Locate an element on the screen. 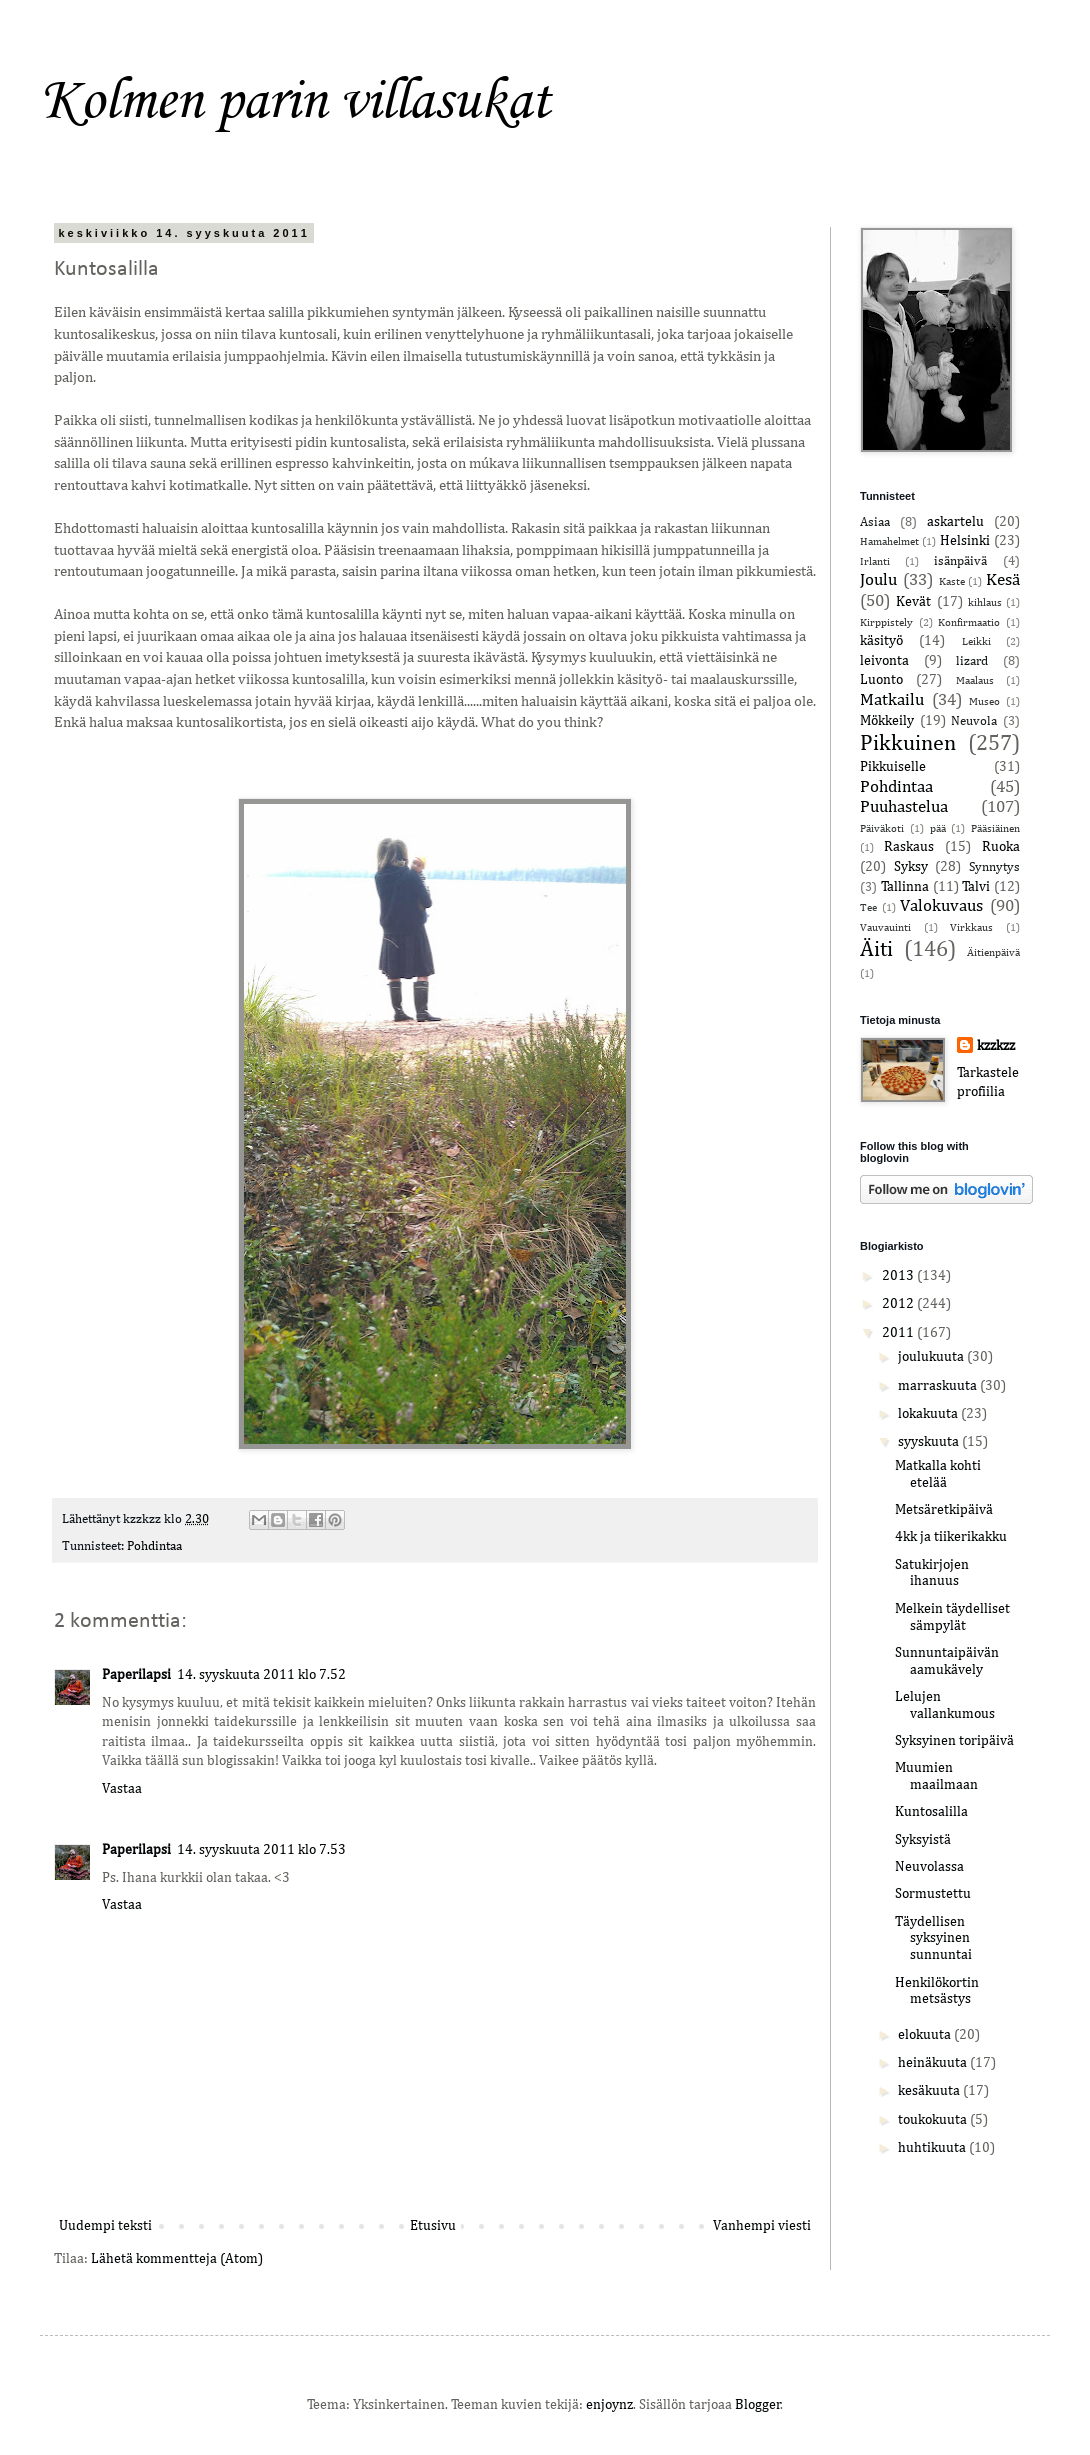 This screenshot has width=1090, height=2455. Asiaa is located at coordinates (875, 522).